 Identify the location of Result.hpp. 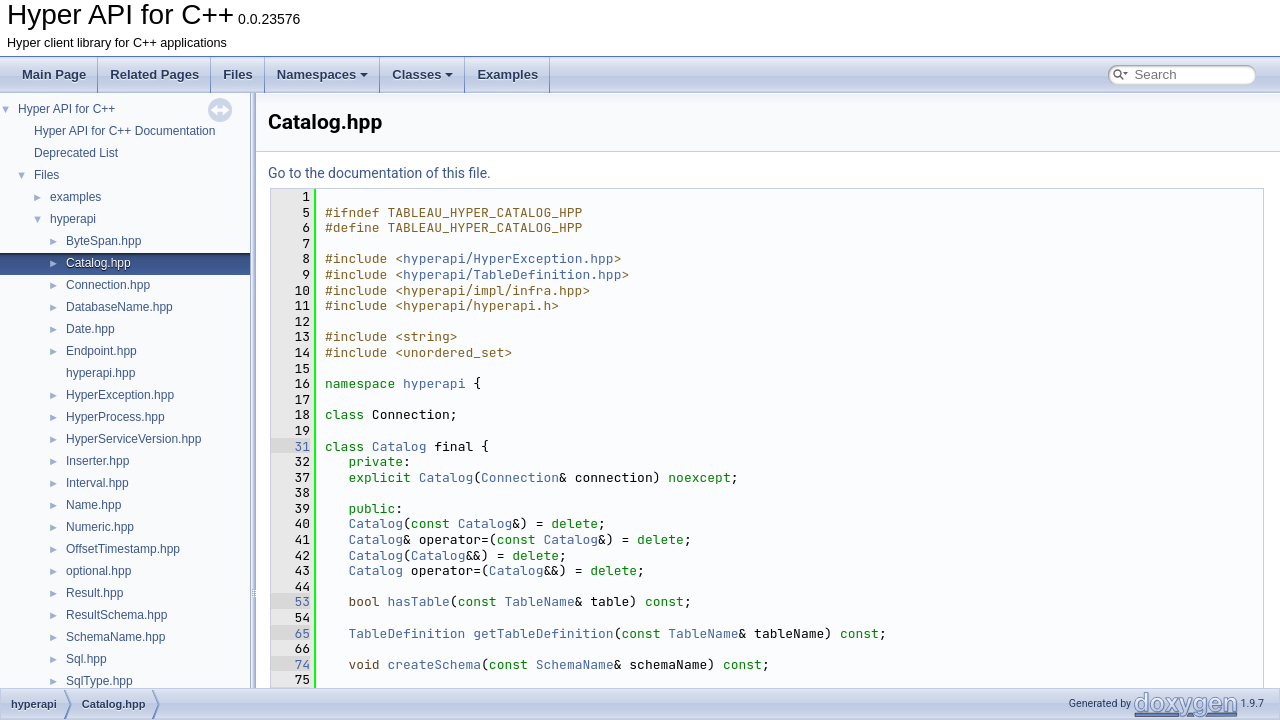
(94, 593).